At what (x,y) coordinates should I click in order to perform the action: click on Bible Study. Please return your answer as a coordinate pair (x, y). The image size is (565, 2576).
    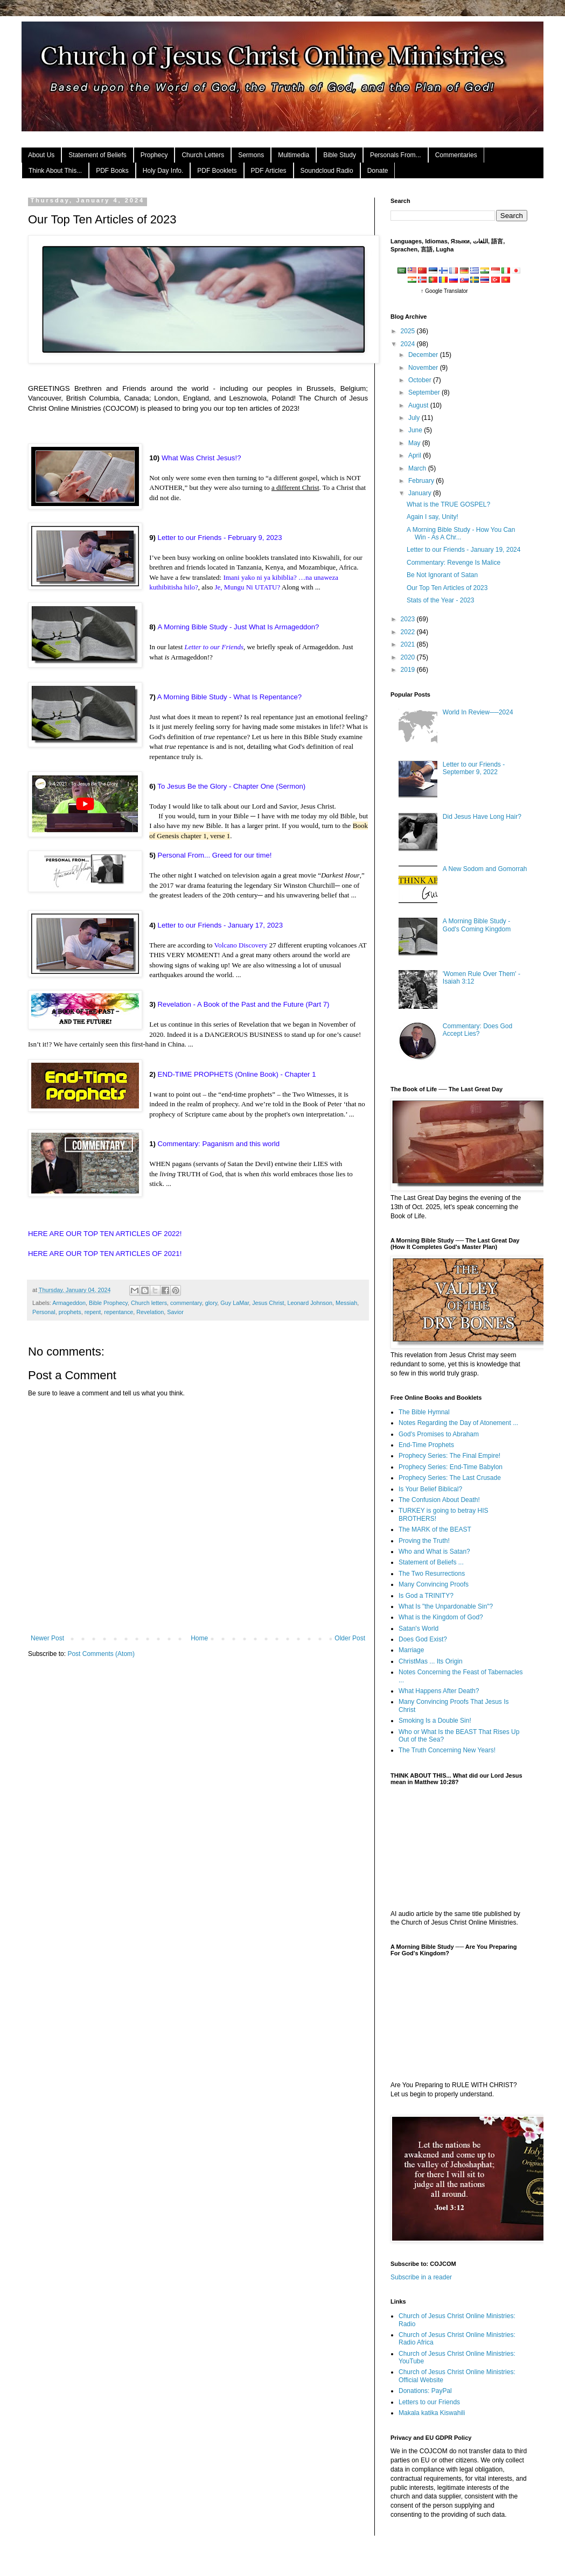
    Looking at the image, I should click on (339, 155).